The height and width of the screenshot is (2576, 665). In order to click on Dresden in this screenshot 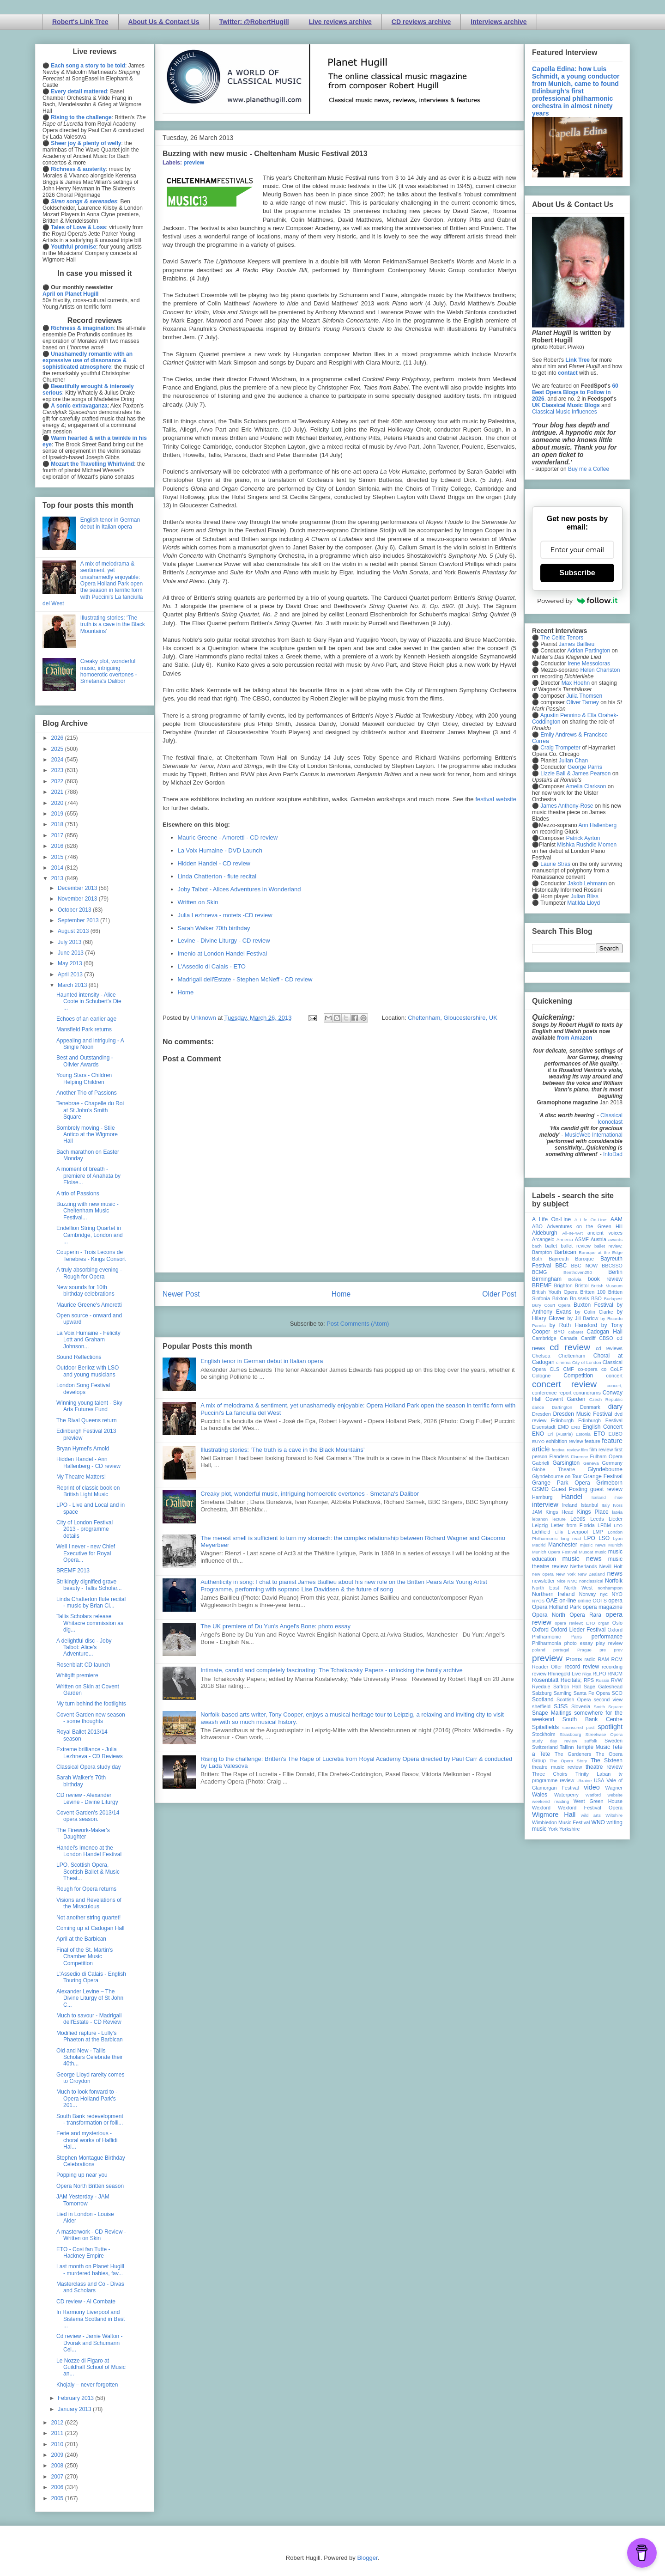, I will do `click(541, 1414)`.